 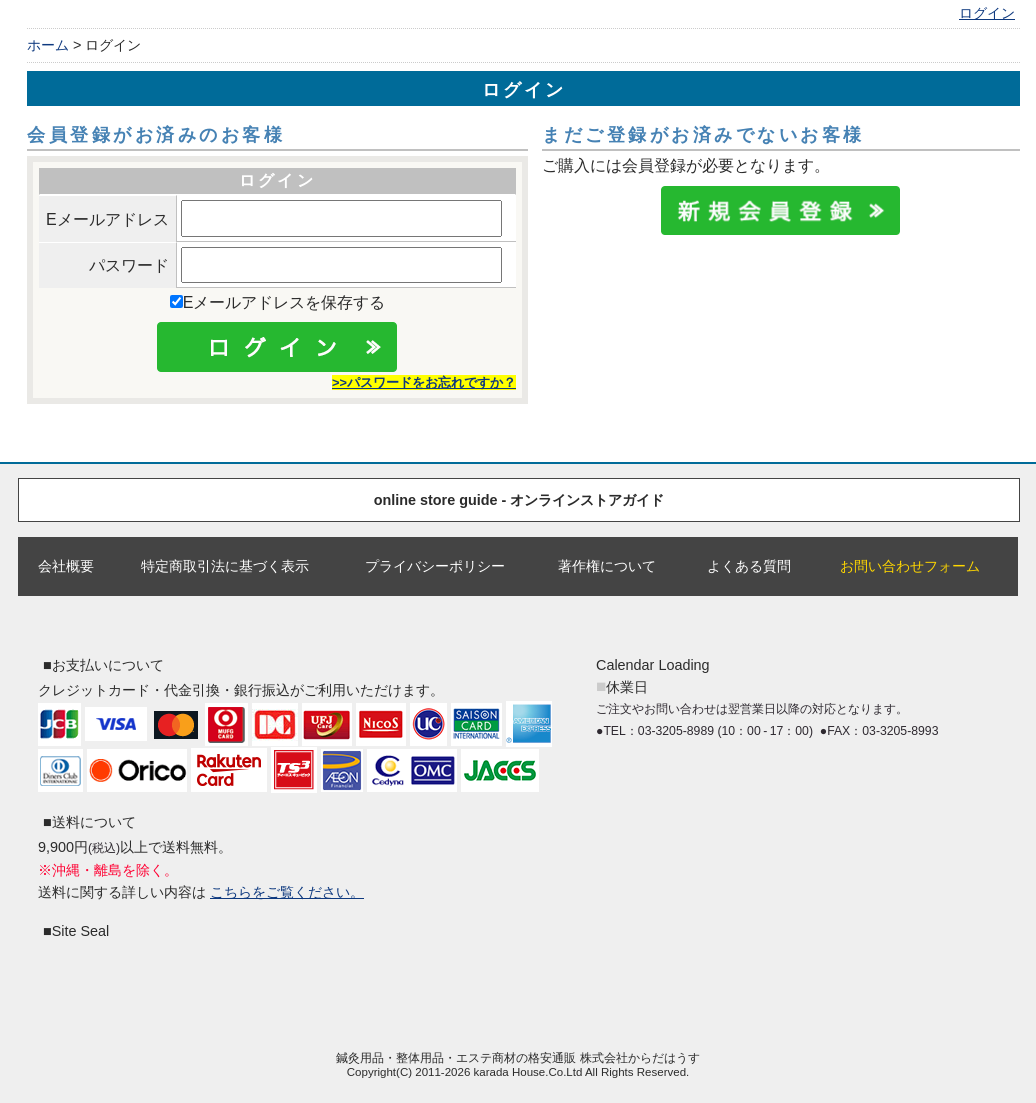 What do you see at coordinates (749, 566) in the screenshot?
I see `よくある質問` at bounding box center [749, 566].